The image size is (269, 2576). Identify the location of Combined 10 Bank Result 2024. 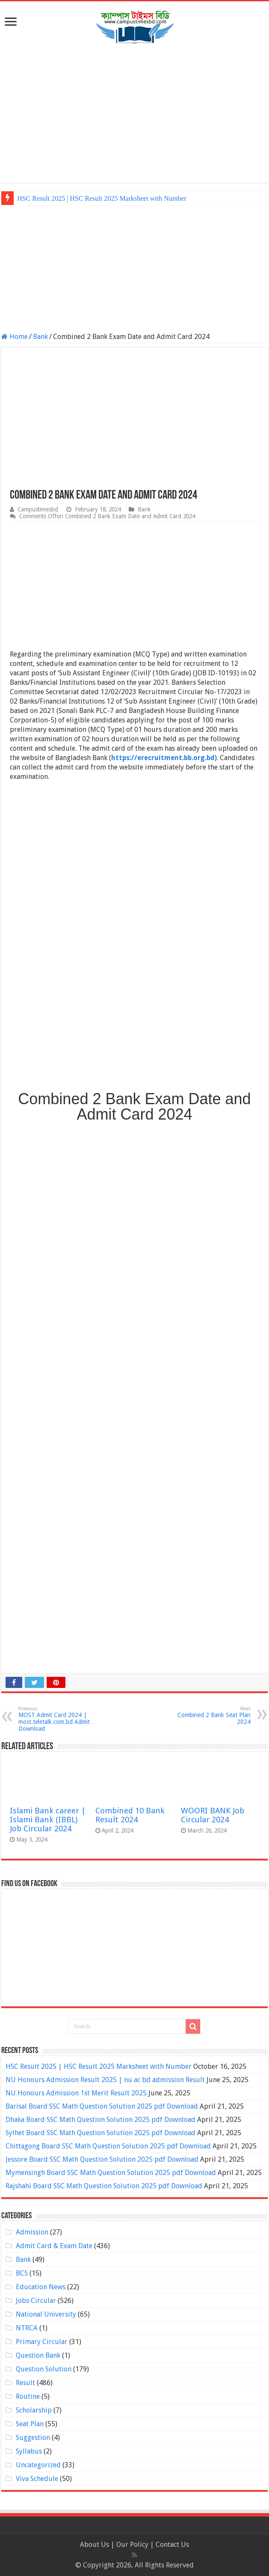
(130, 1815).